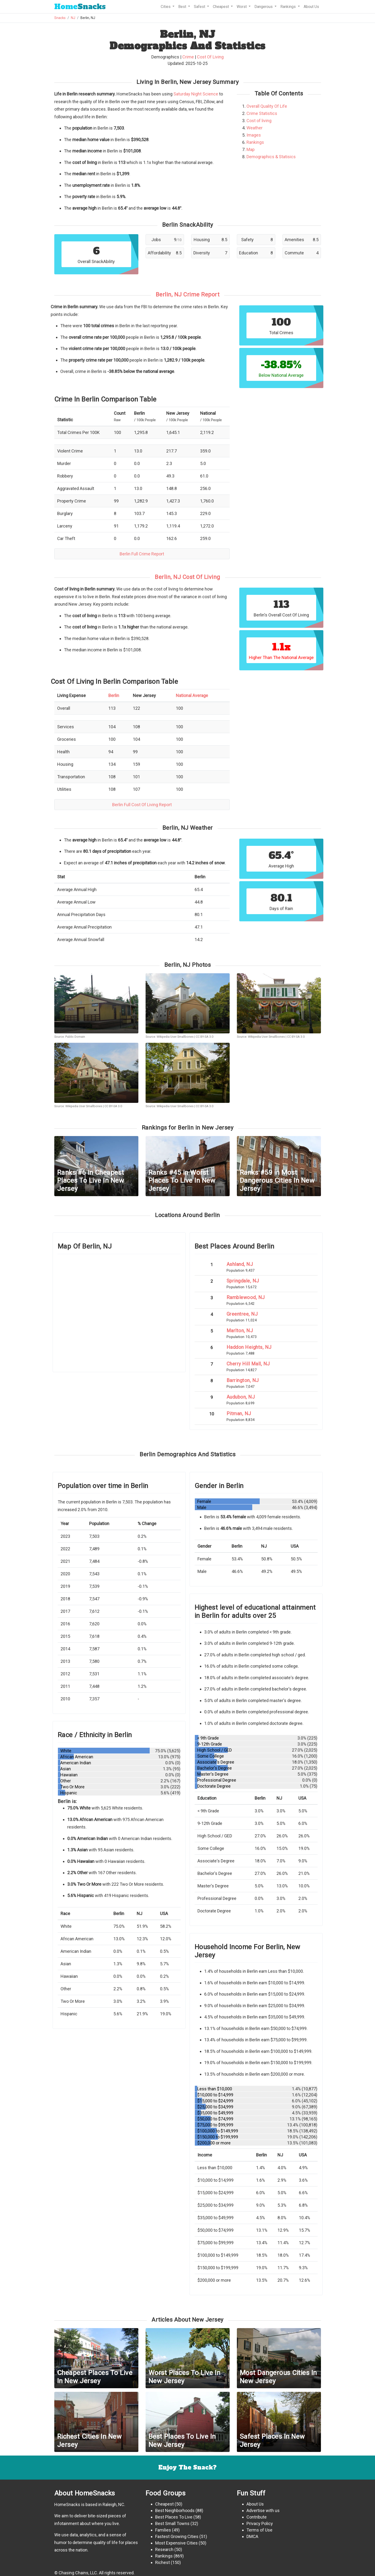 Image resolution: width=375 pixels, height=2576 pixels. I want to click on Contribute, so click(256, 2516).